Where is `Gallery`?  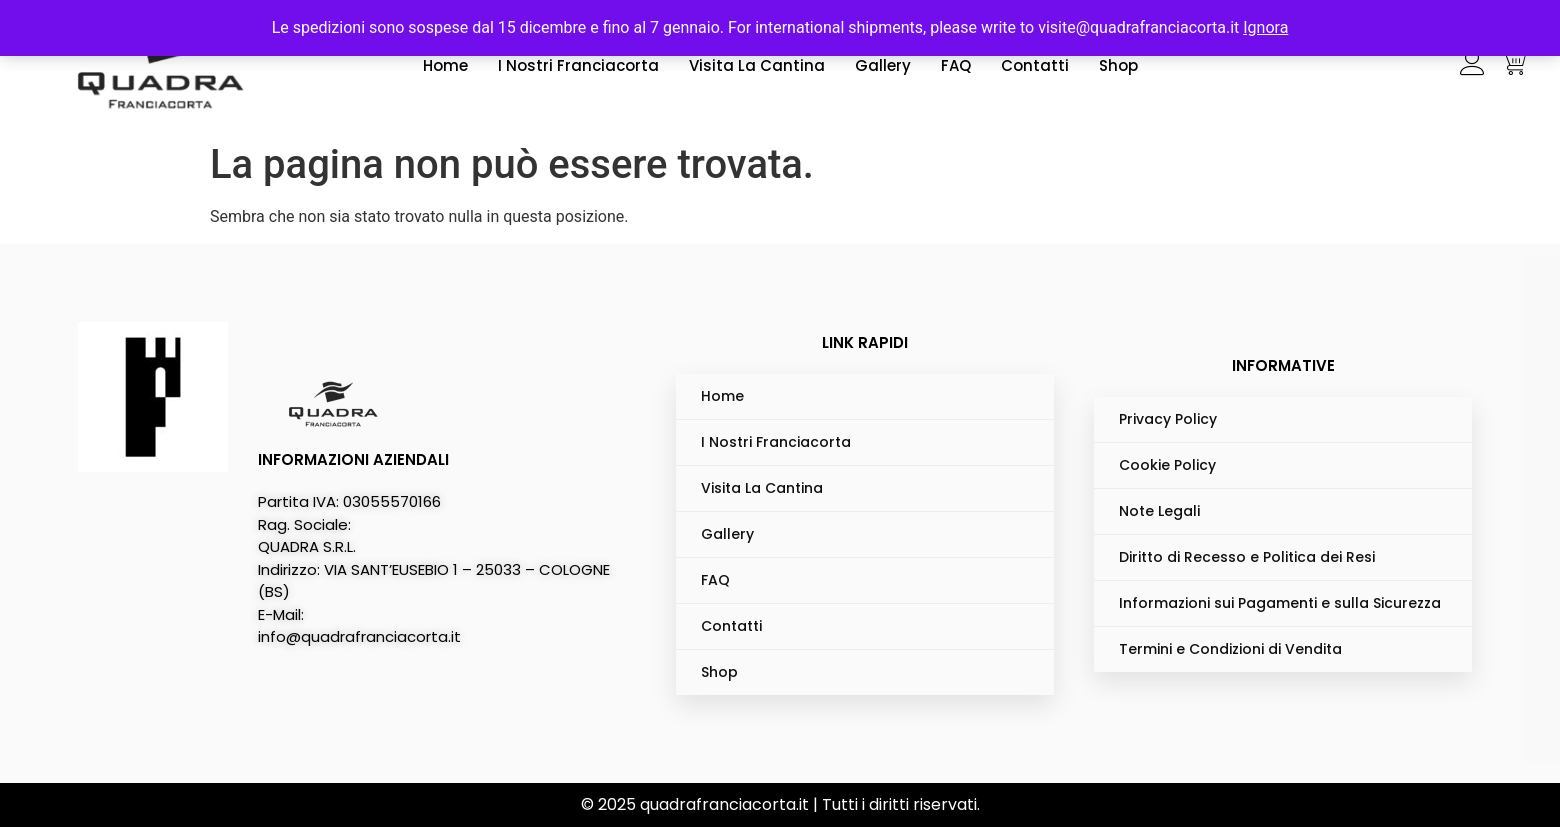
Gallery is located at coordinates (883, 65).